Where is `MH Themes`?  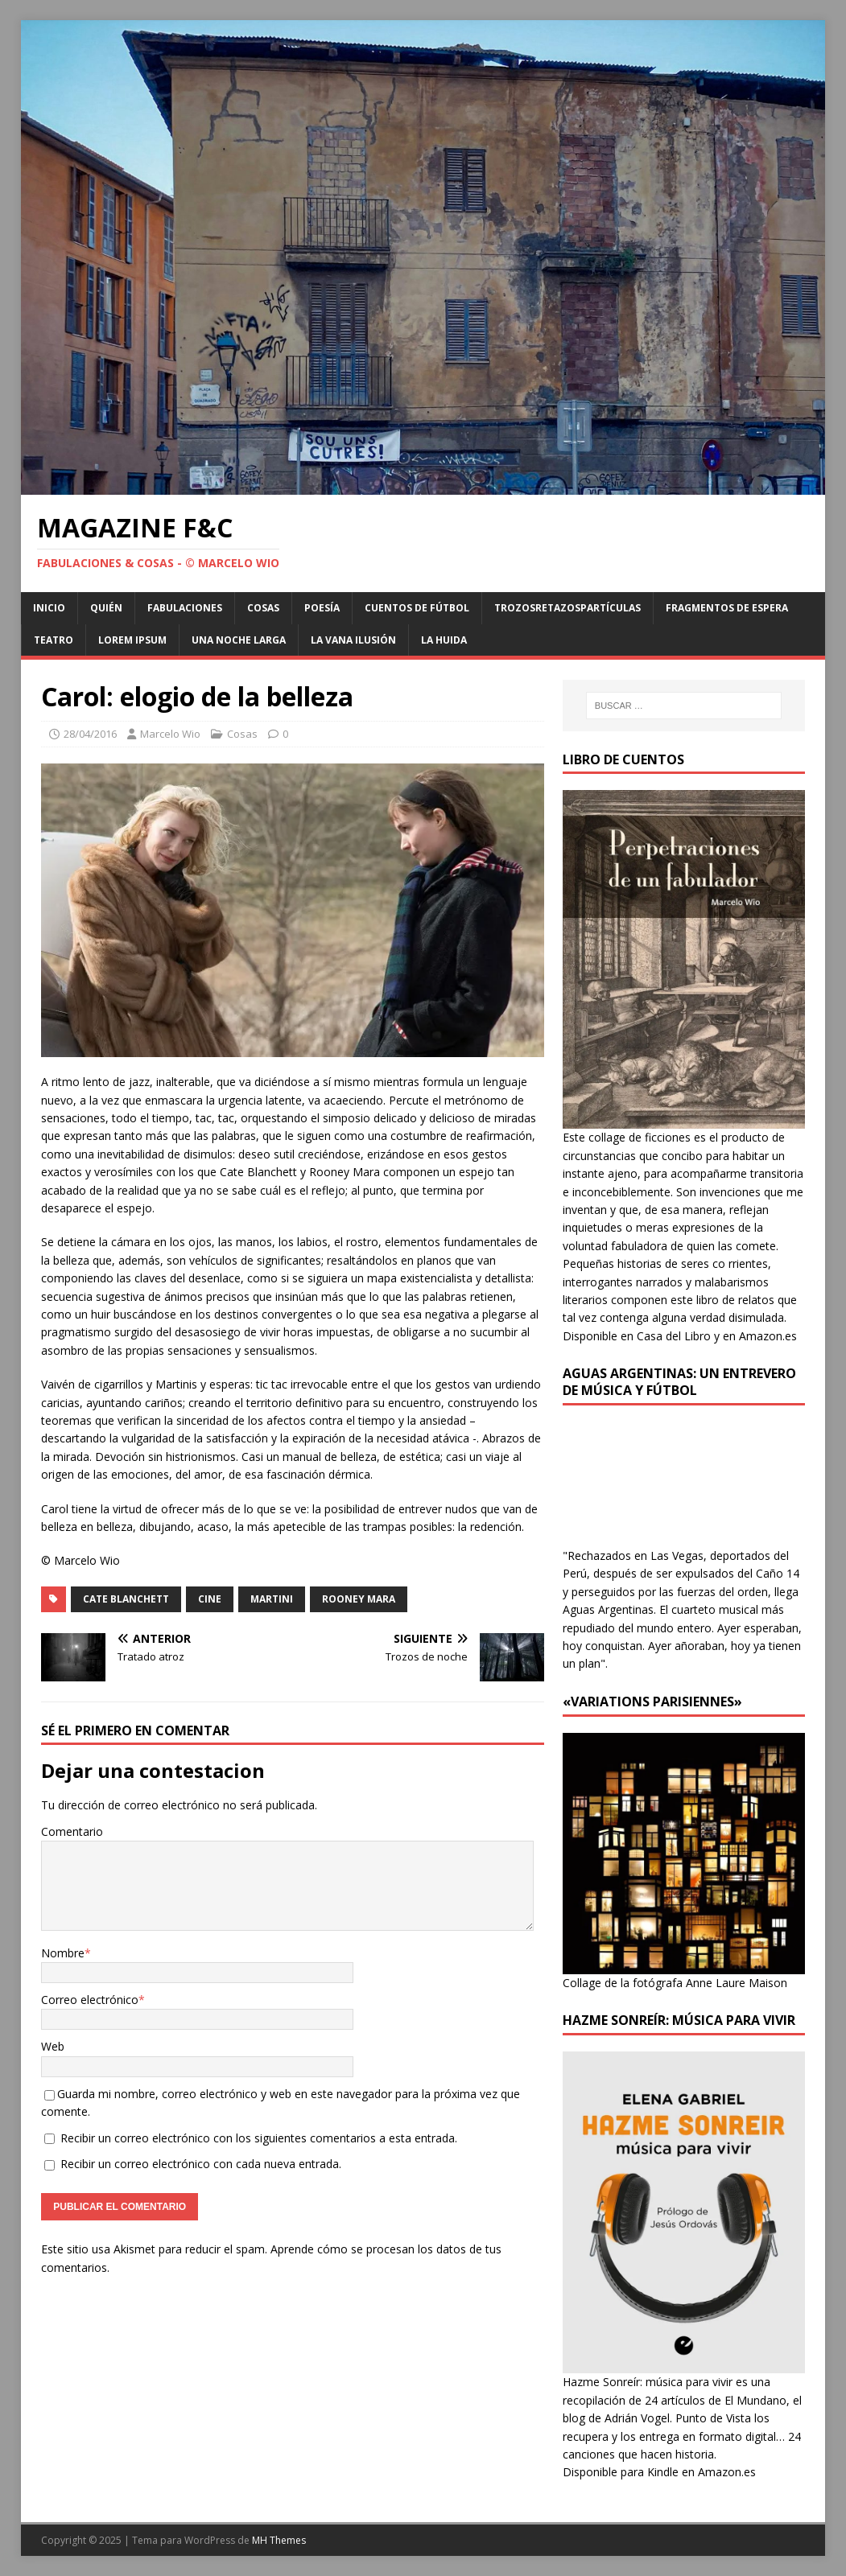 MH Themes is located at coordinates (279, 2540).